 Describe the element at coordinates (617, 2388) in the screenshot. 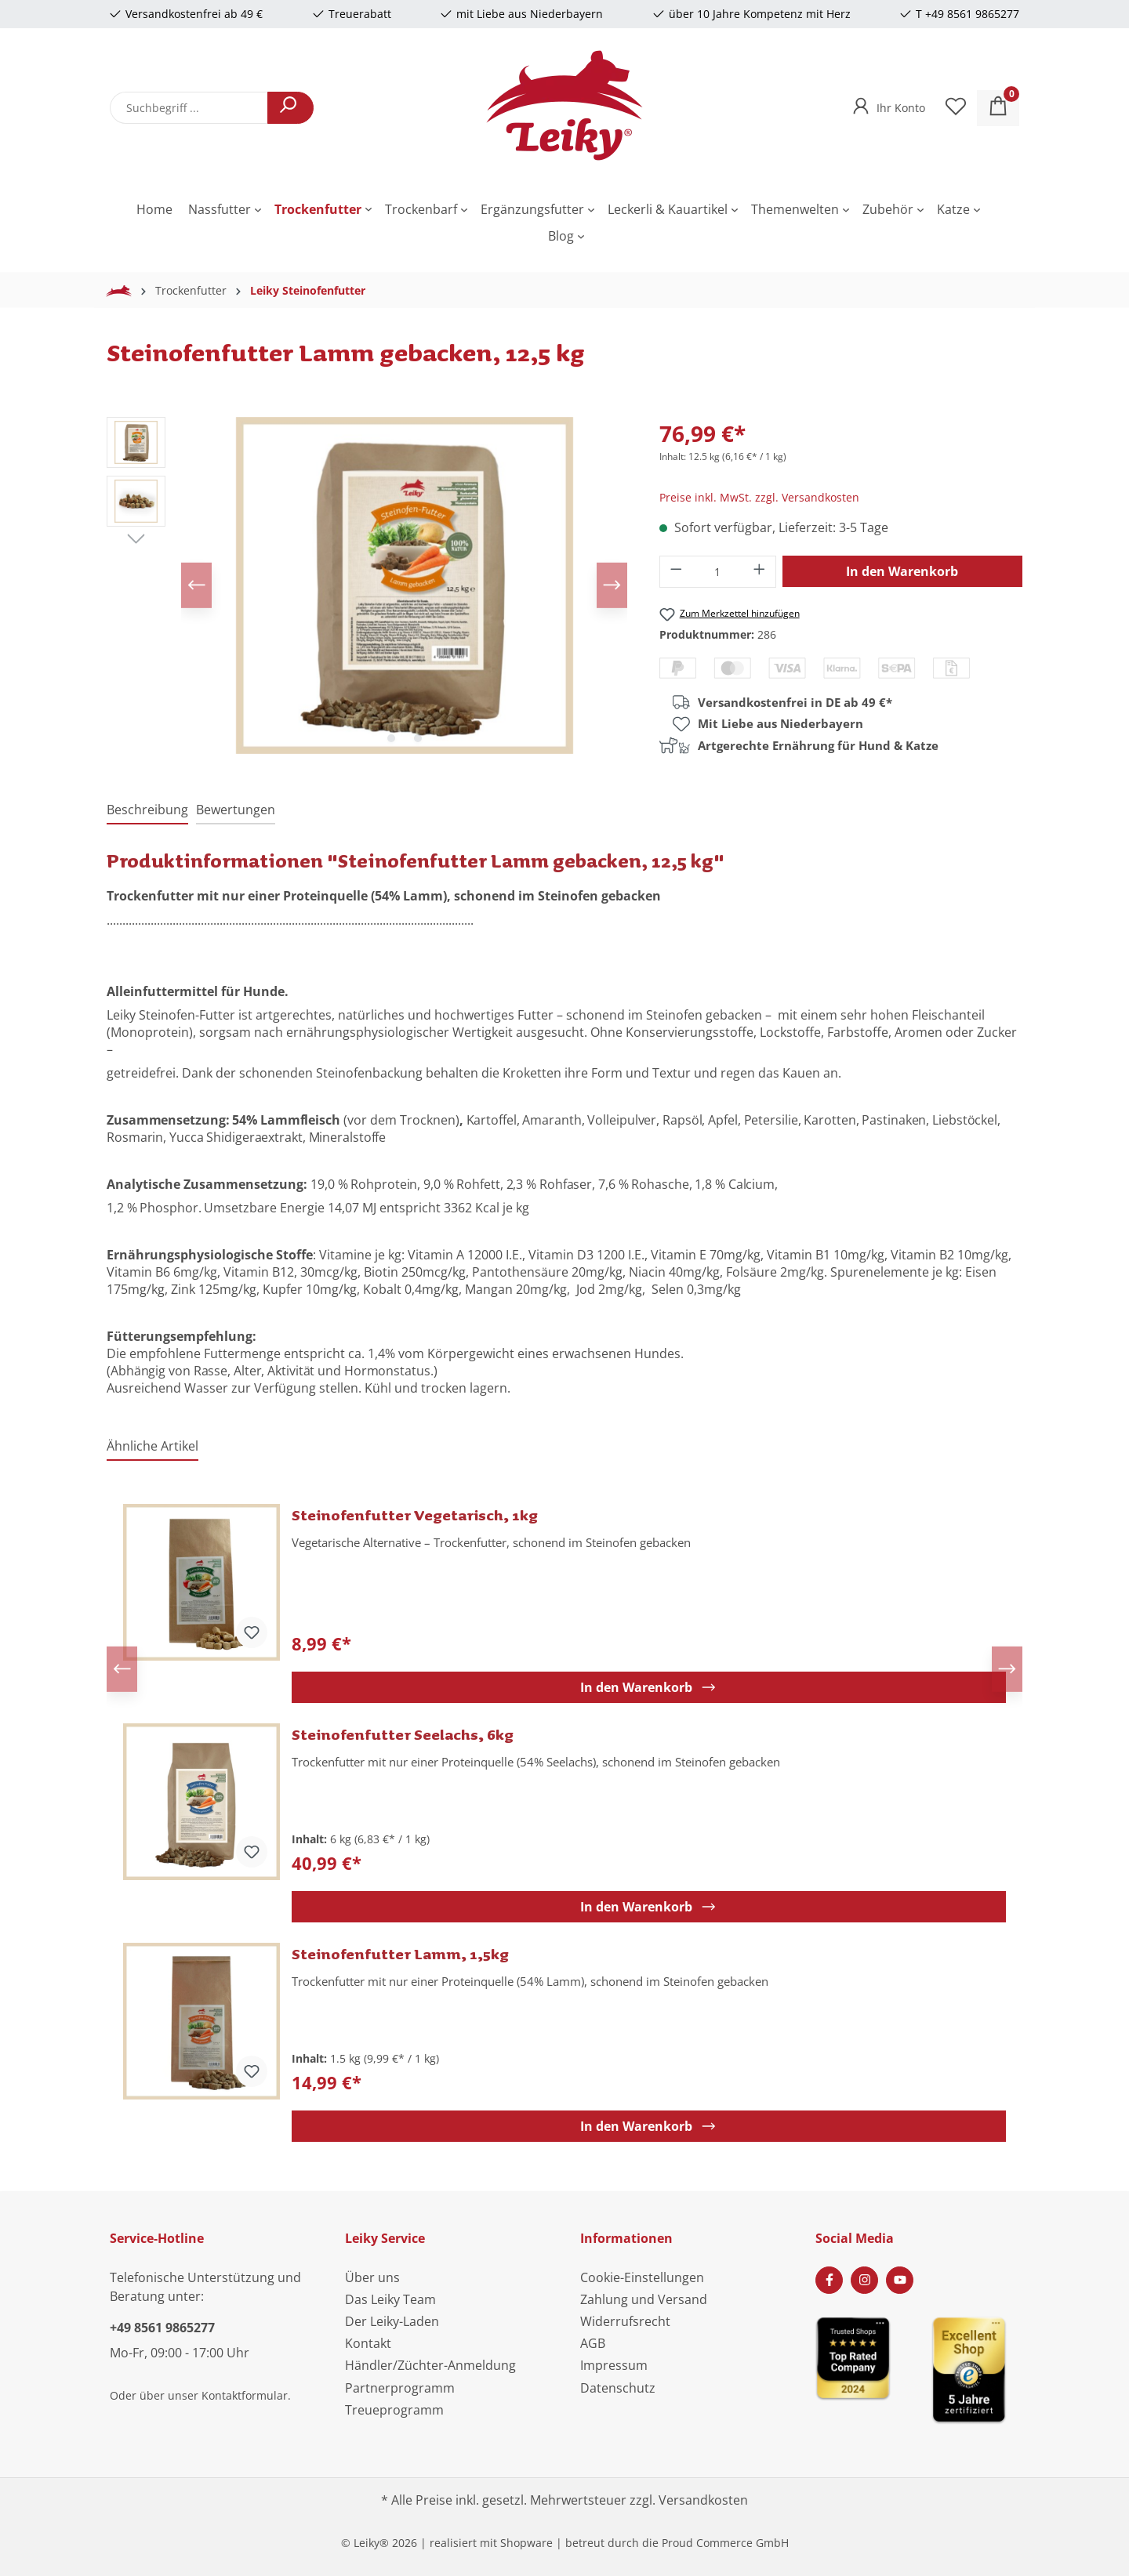

I see `Datenschutz` at that location.